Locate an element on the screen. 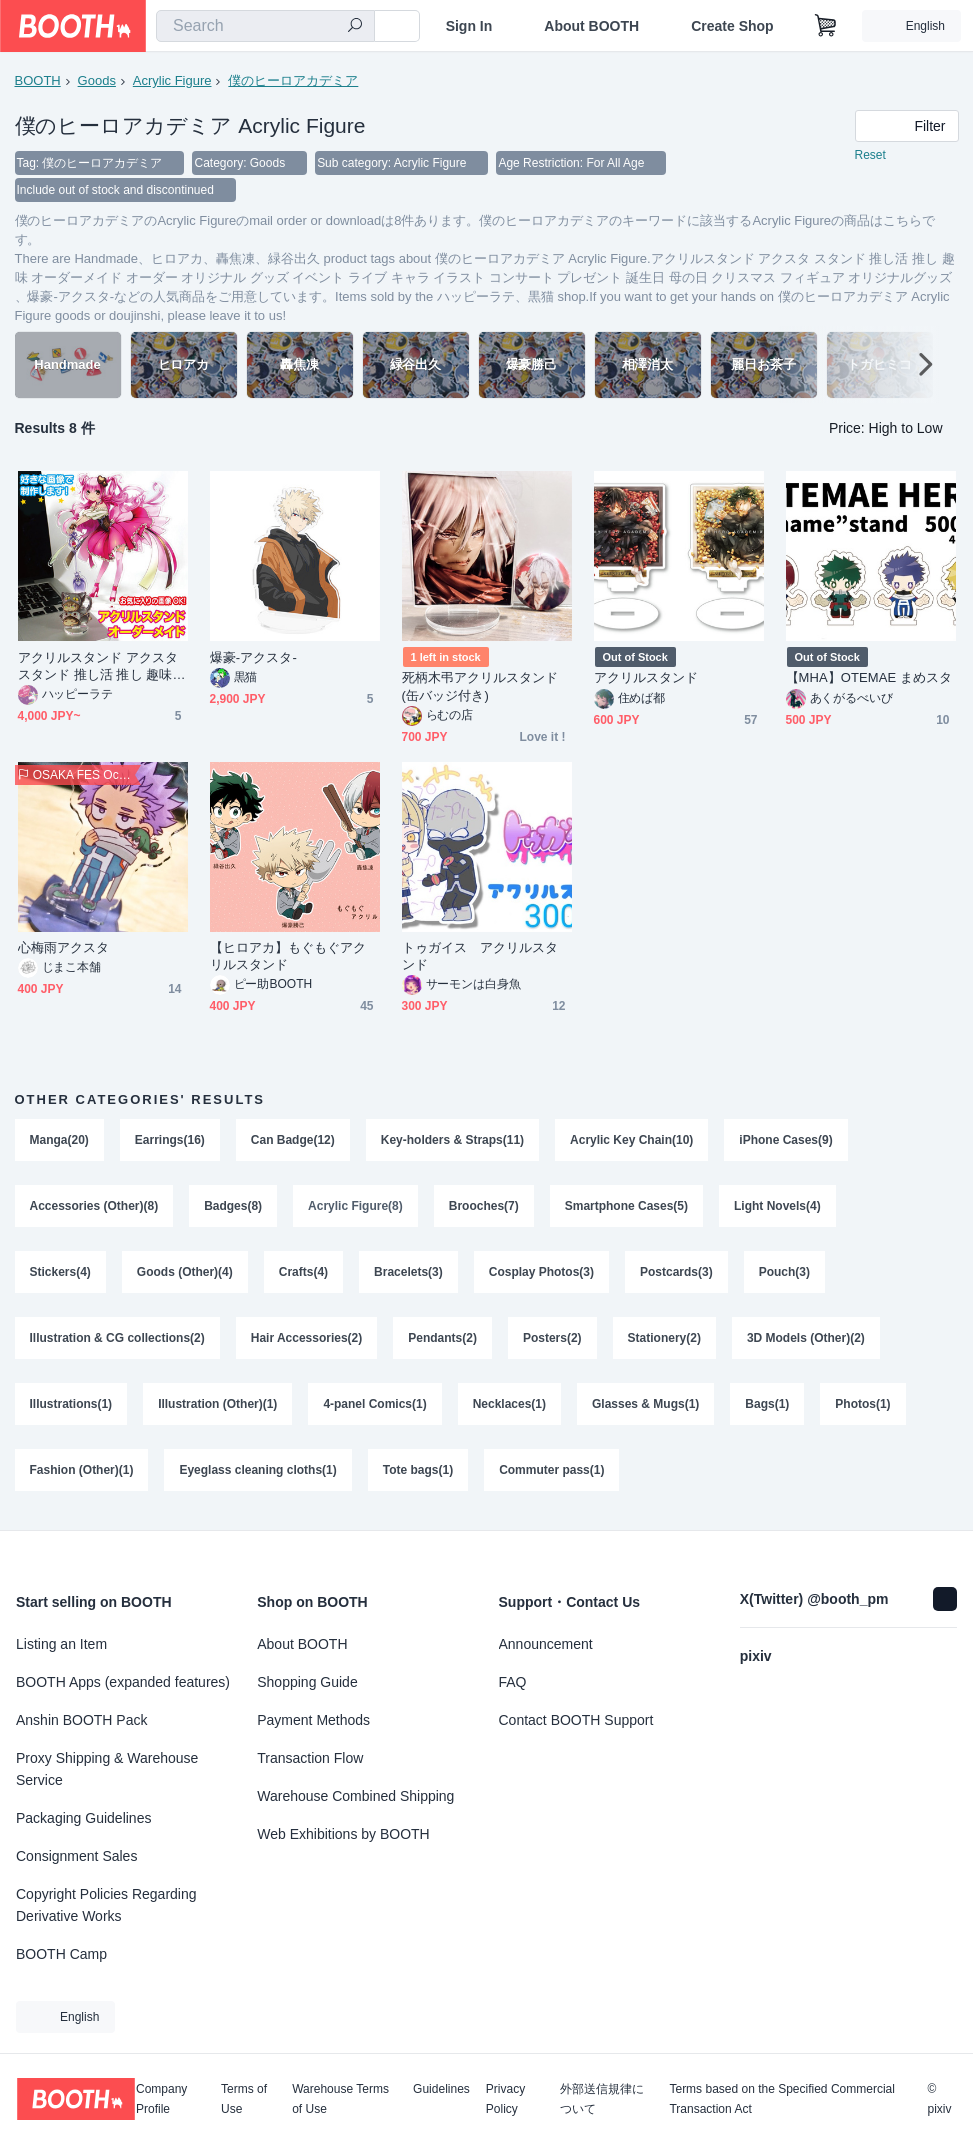 This screenshot has height=2144, width=973. BOOTH Apps (expanded features) is located at coordinates (123, 1682).